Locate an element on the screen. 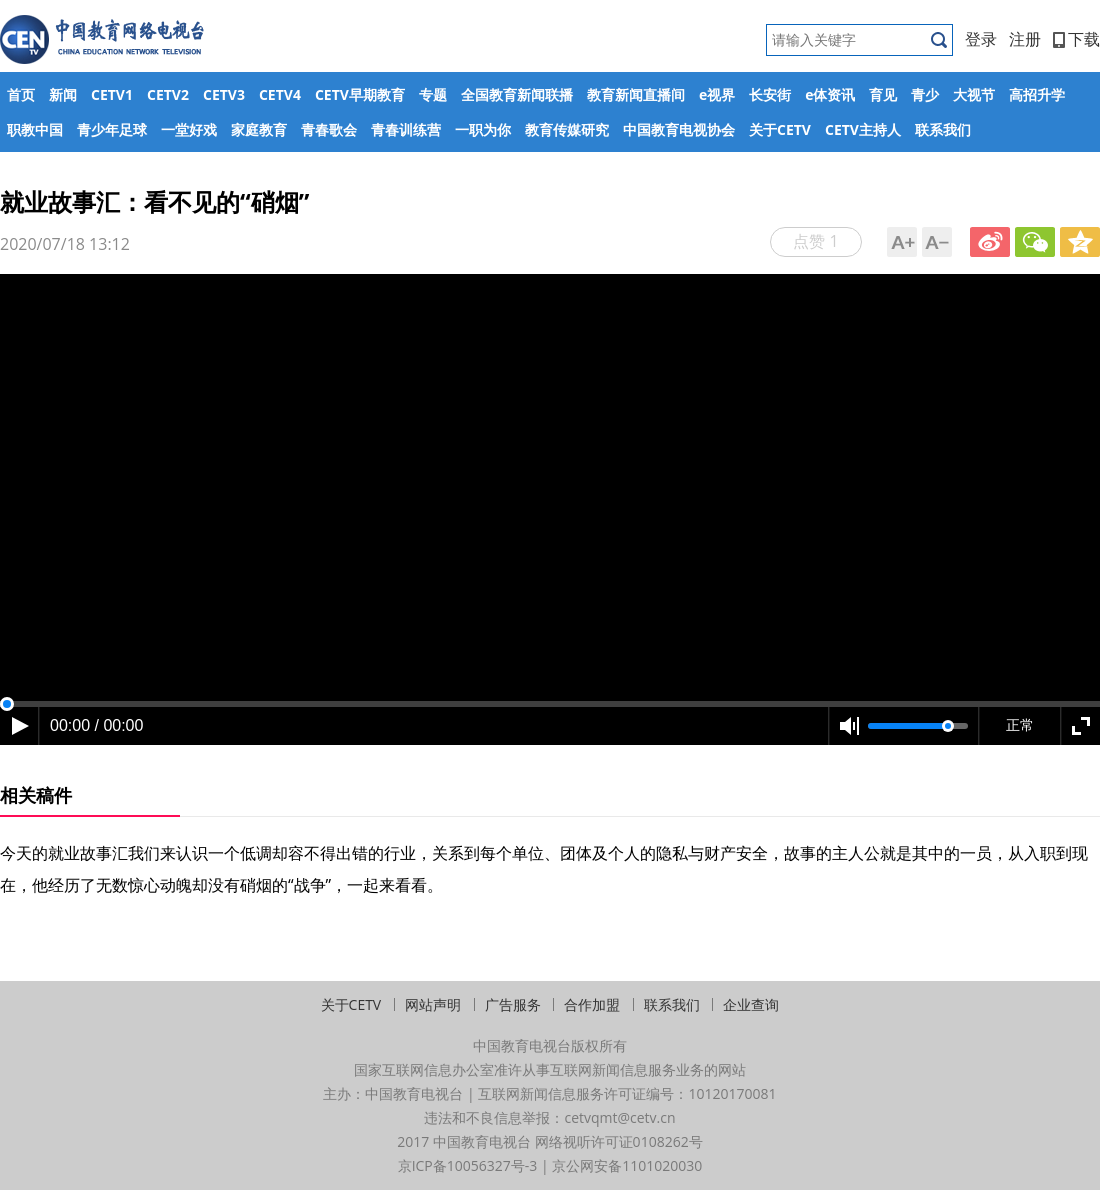 This screenshot has height=1190, width=1100. 职教中国 is located at coordinates (35, 129).